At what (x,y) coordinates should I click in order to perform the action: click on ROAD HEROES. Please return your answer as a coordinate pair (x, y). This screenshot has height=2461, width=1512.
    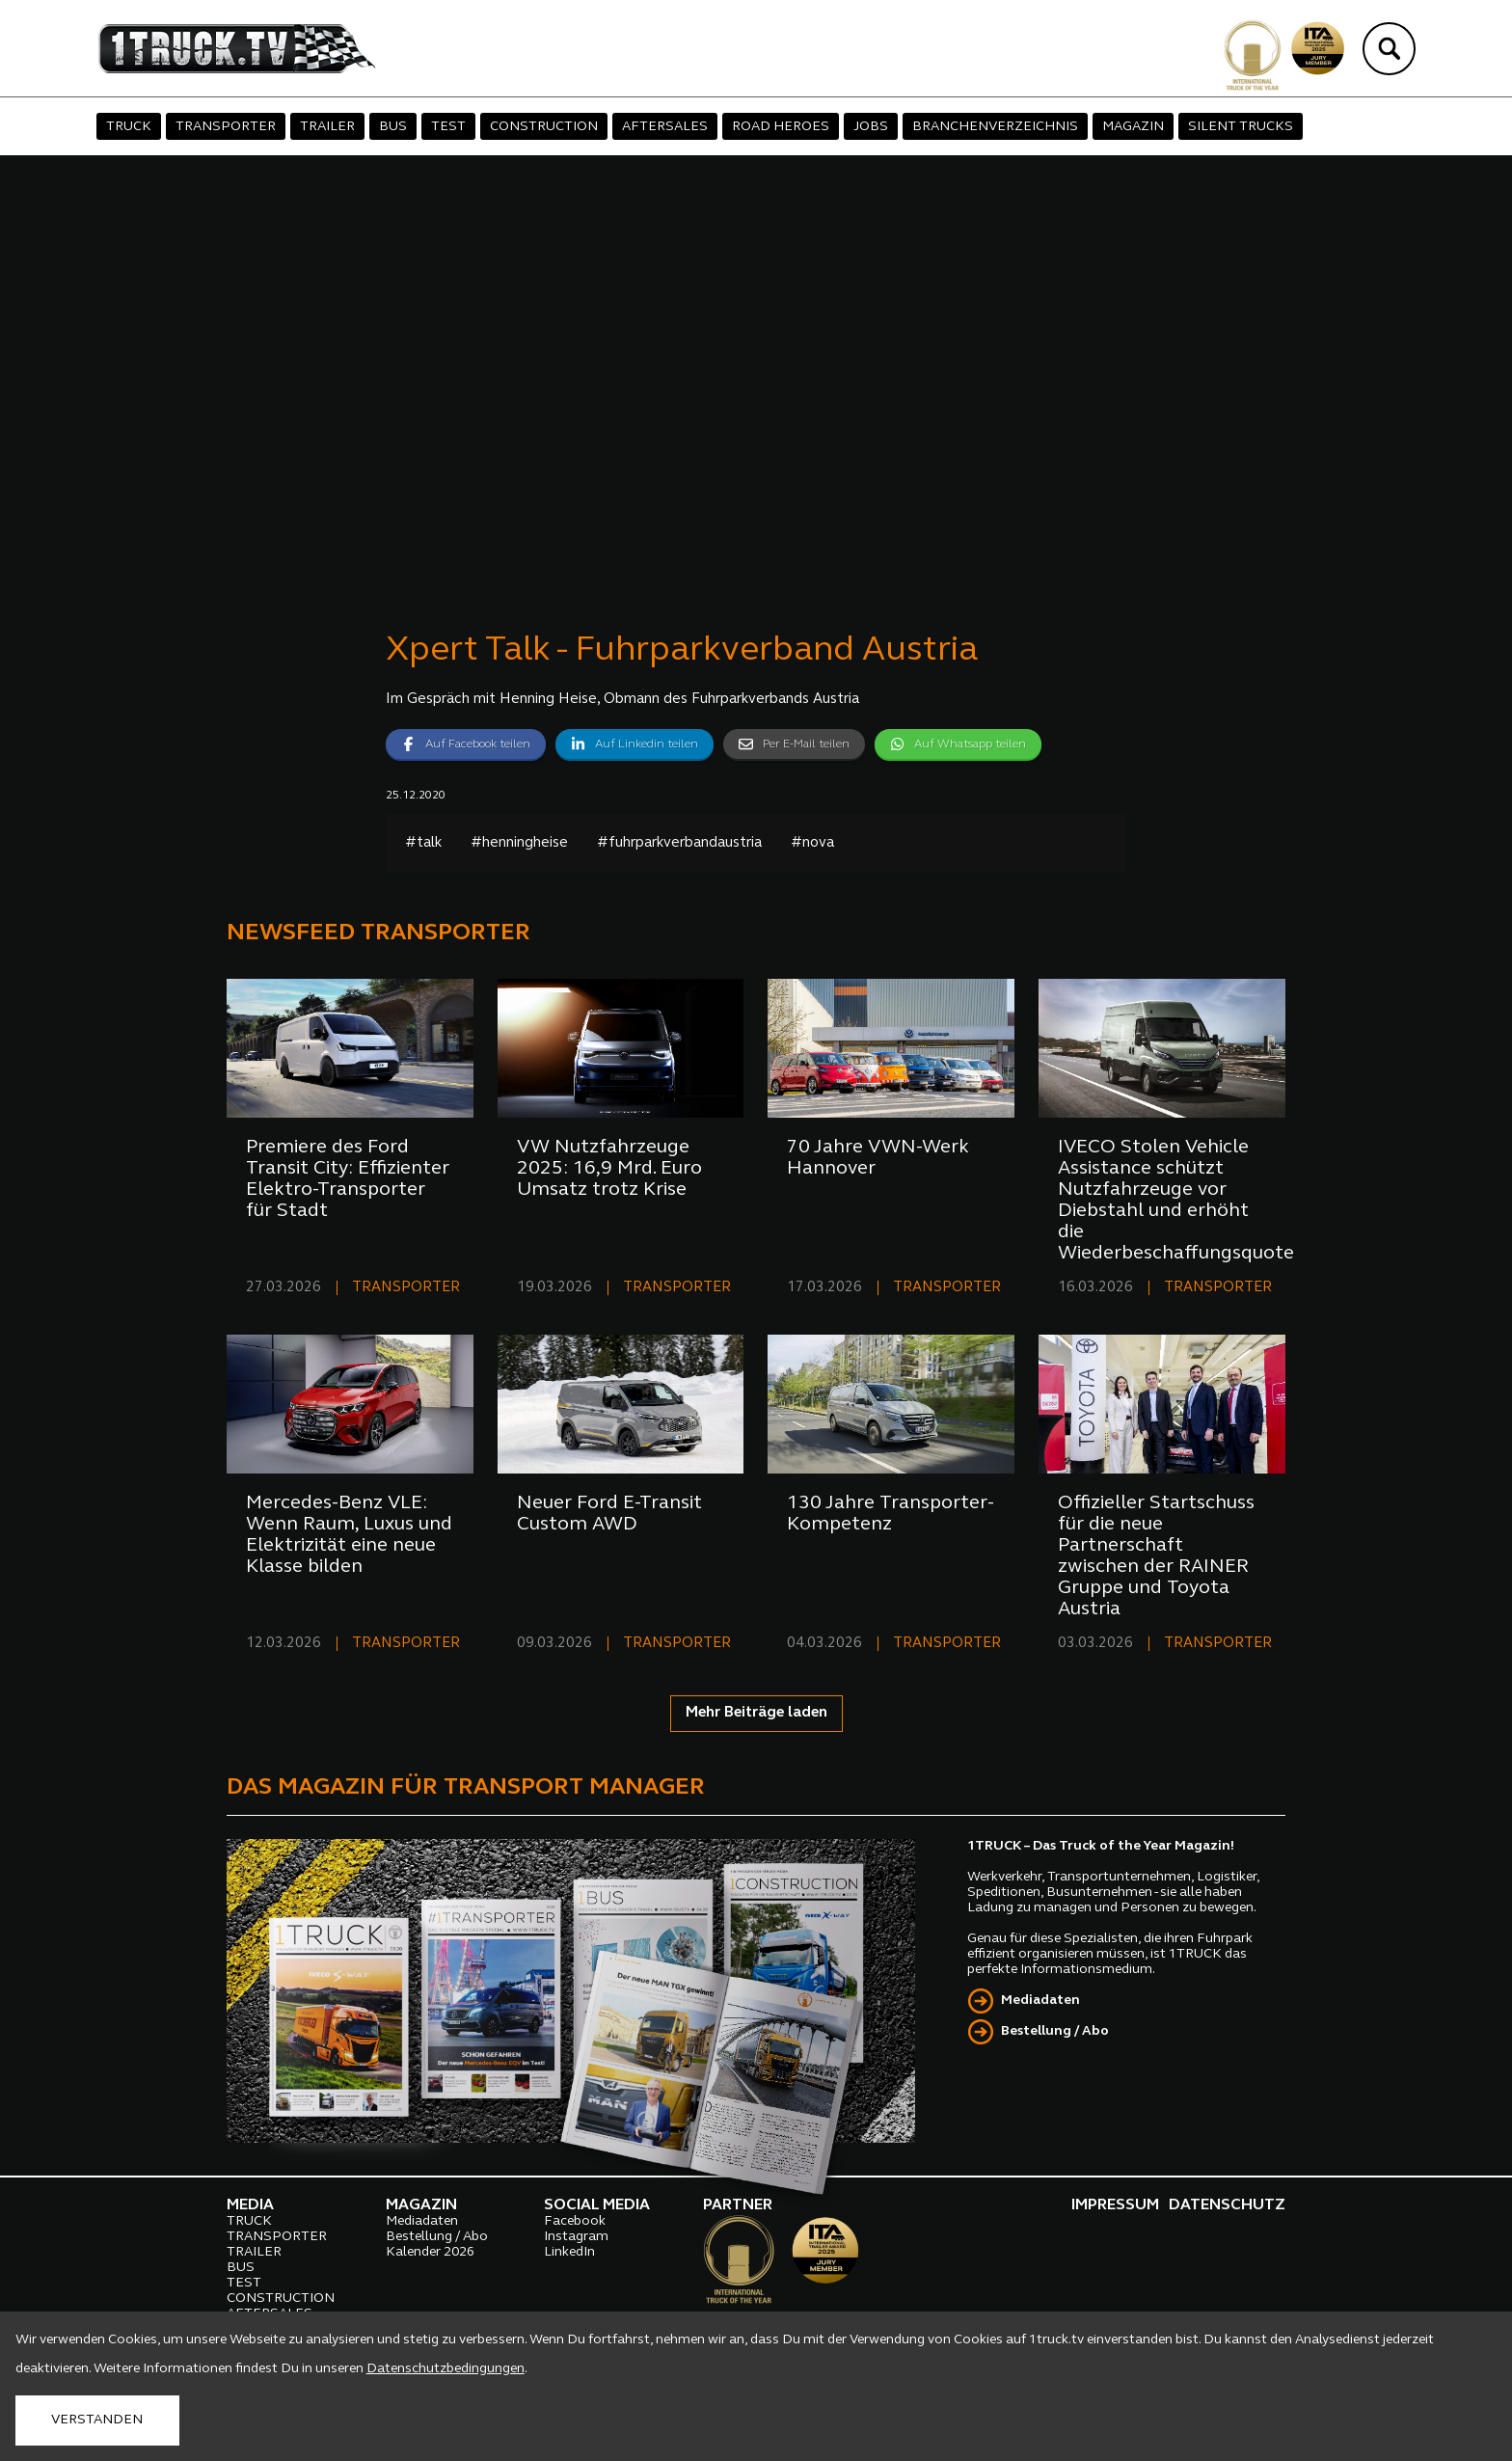
    Looking at the image, I should click on (780, 127).